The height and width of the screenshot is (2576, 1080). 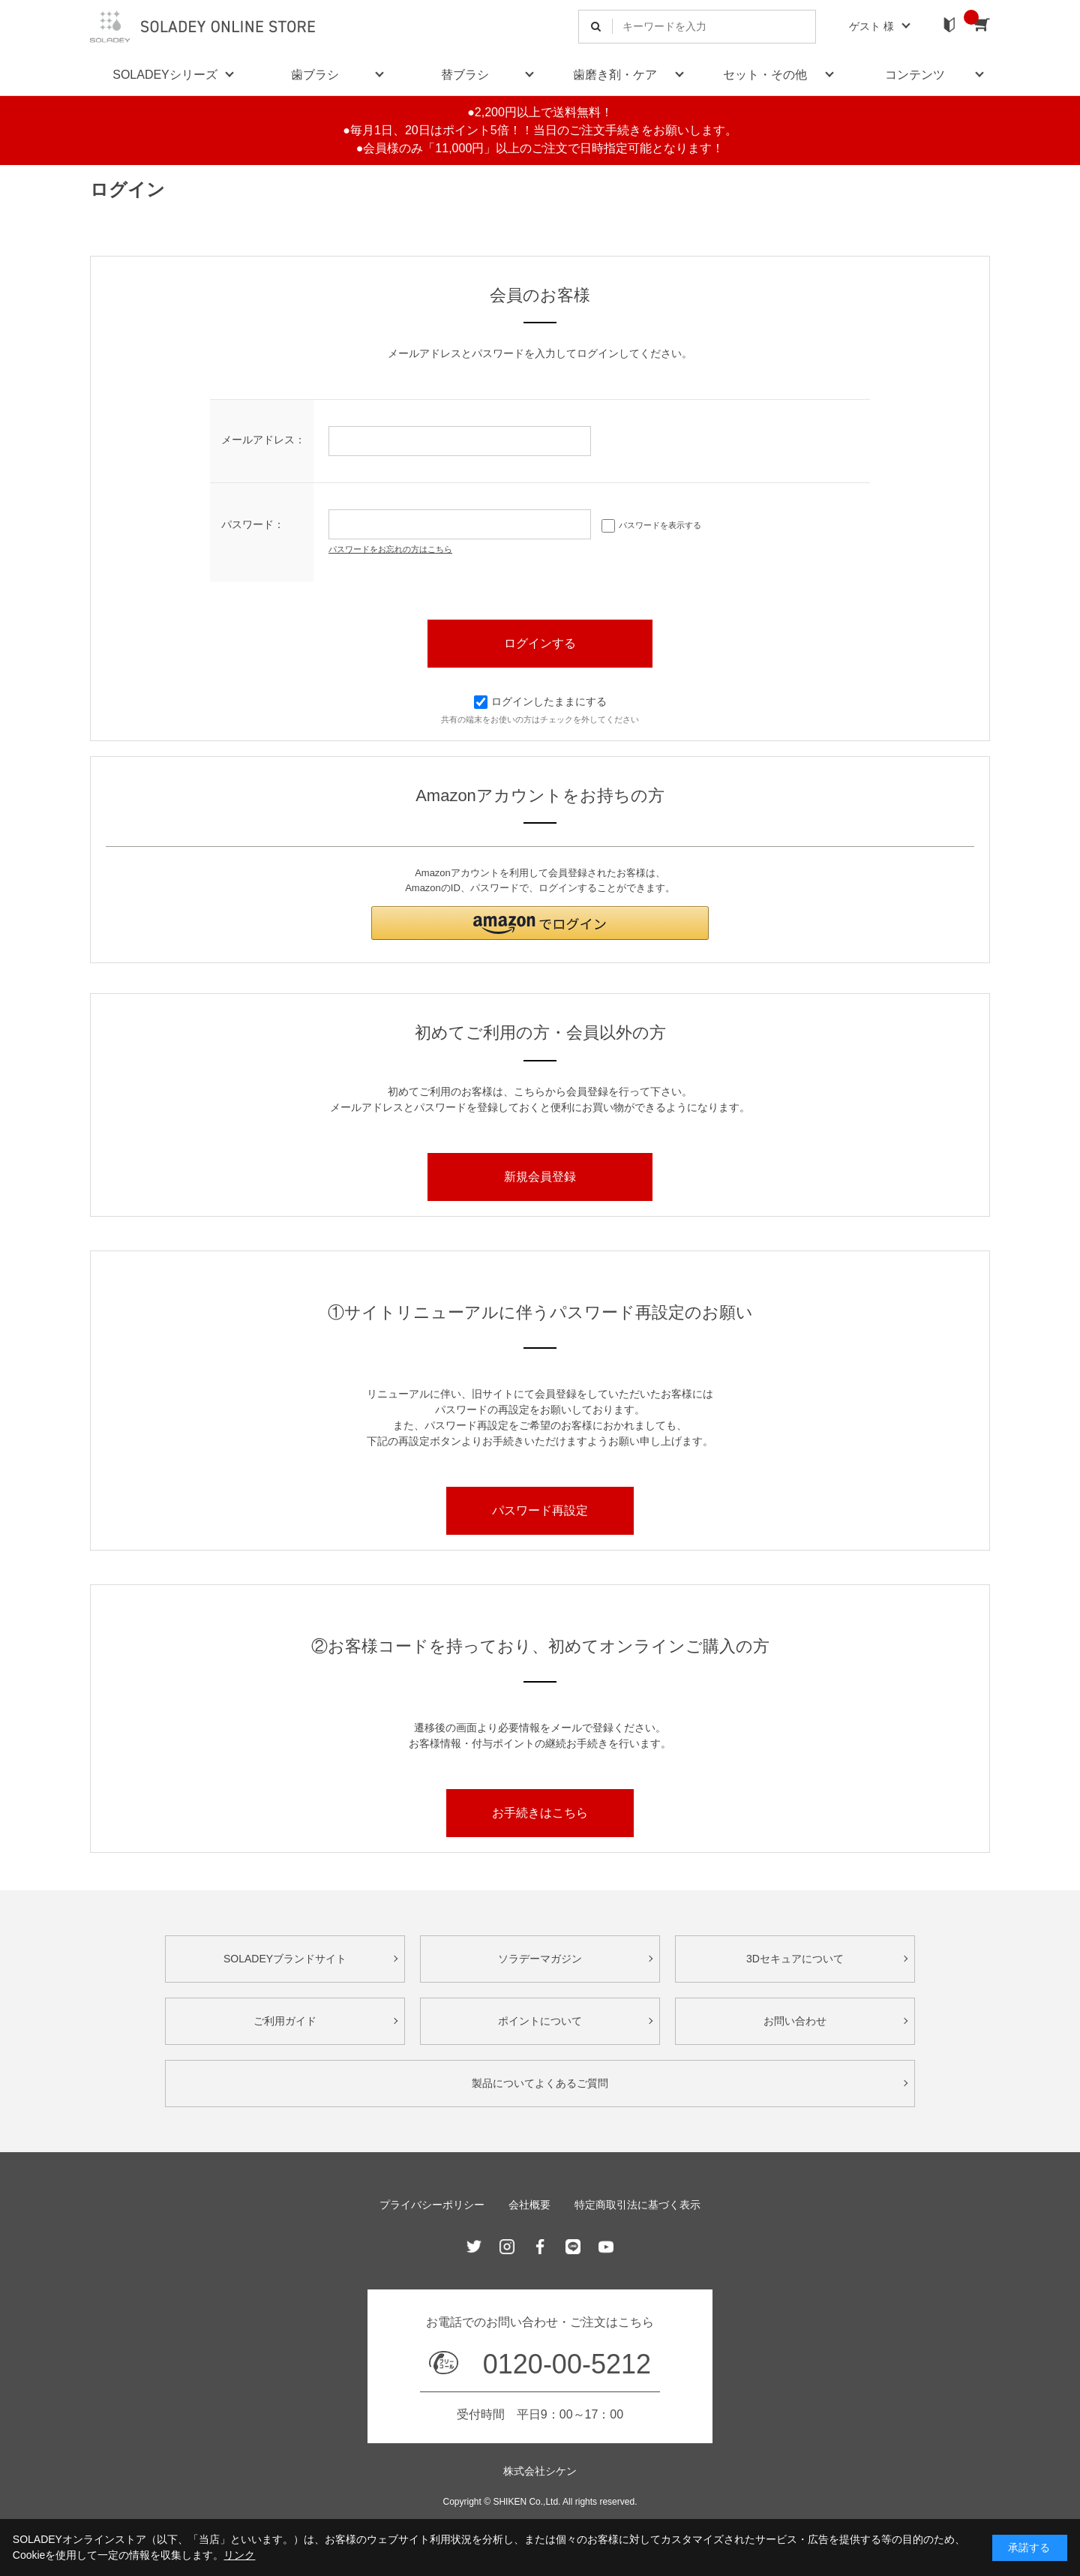 What do you see at coordinates (529, 2205) in the screenshot?
I see `会社概要` at bounding box center [529, 2205].